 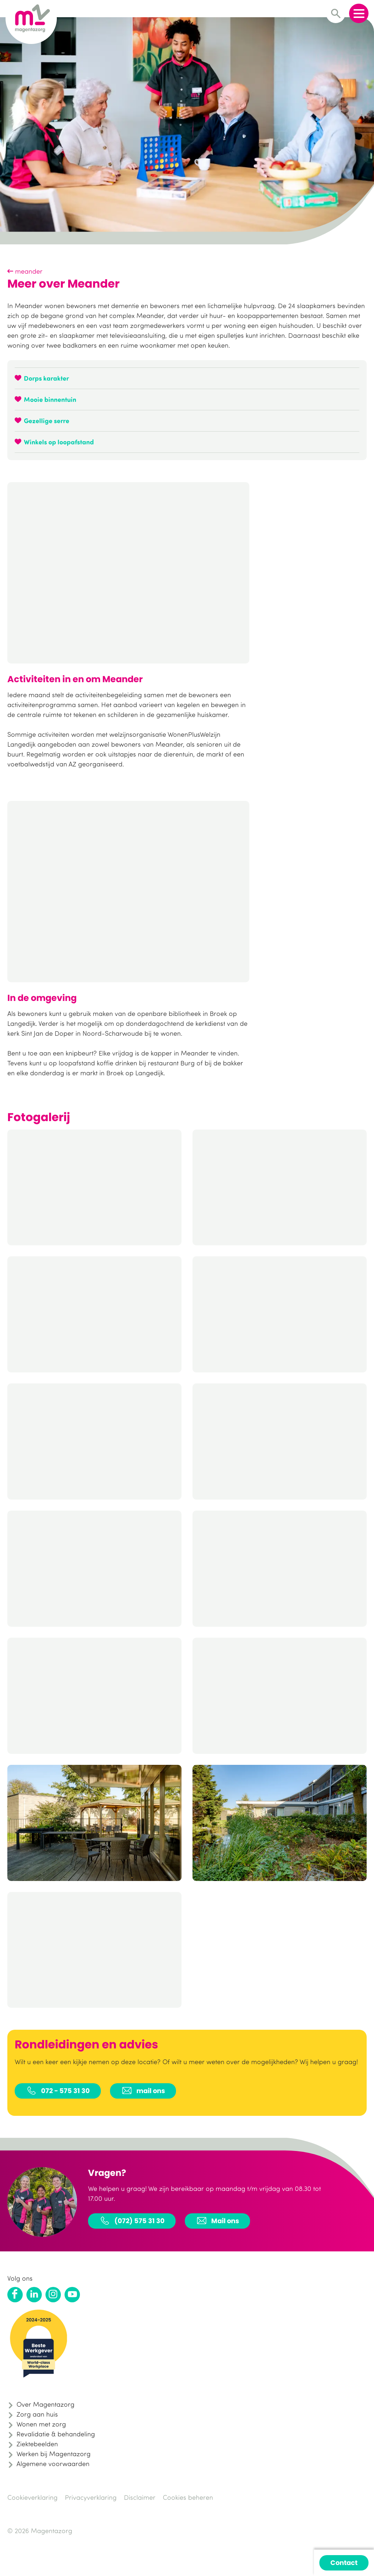 I want to click on Mail ons, so click(x=217, y=2220).